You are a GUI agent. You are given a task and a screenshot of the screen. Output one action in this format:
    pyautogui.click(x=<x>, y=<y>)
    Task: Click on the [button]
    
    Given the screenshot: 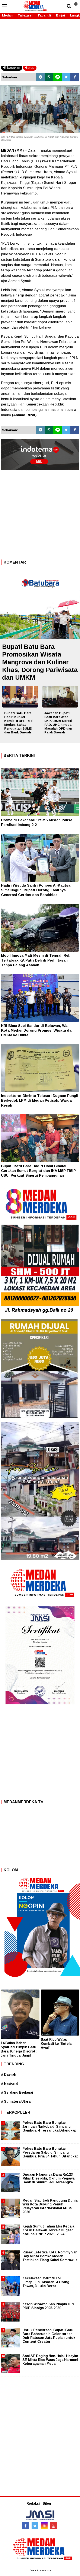 What is the action you would take?
    pyautogui.click(x=76, y=2)
    